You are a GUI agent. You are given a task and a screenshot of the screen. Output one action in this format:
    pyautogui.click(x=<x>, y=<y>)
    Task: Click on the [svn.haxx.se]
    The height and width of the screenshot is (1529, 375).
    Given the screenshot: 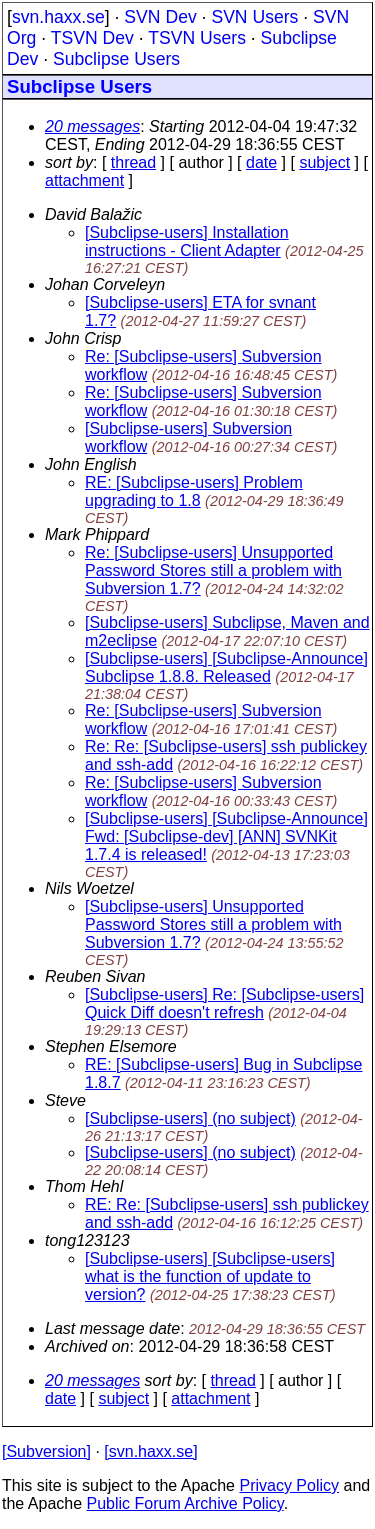 What is the action you would take?
    pyautogui.click(x=150, y=1451)
    